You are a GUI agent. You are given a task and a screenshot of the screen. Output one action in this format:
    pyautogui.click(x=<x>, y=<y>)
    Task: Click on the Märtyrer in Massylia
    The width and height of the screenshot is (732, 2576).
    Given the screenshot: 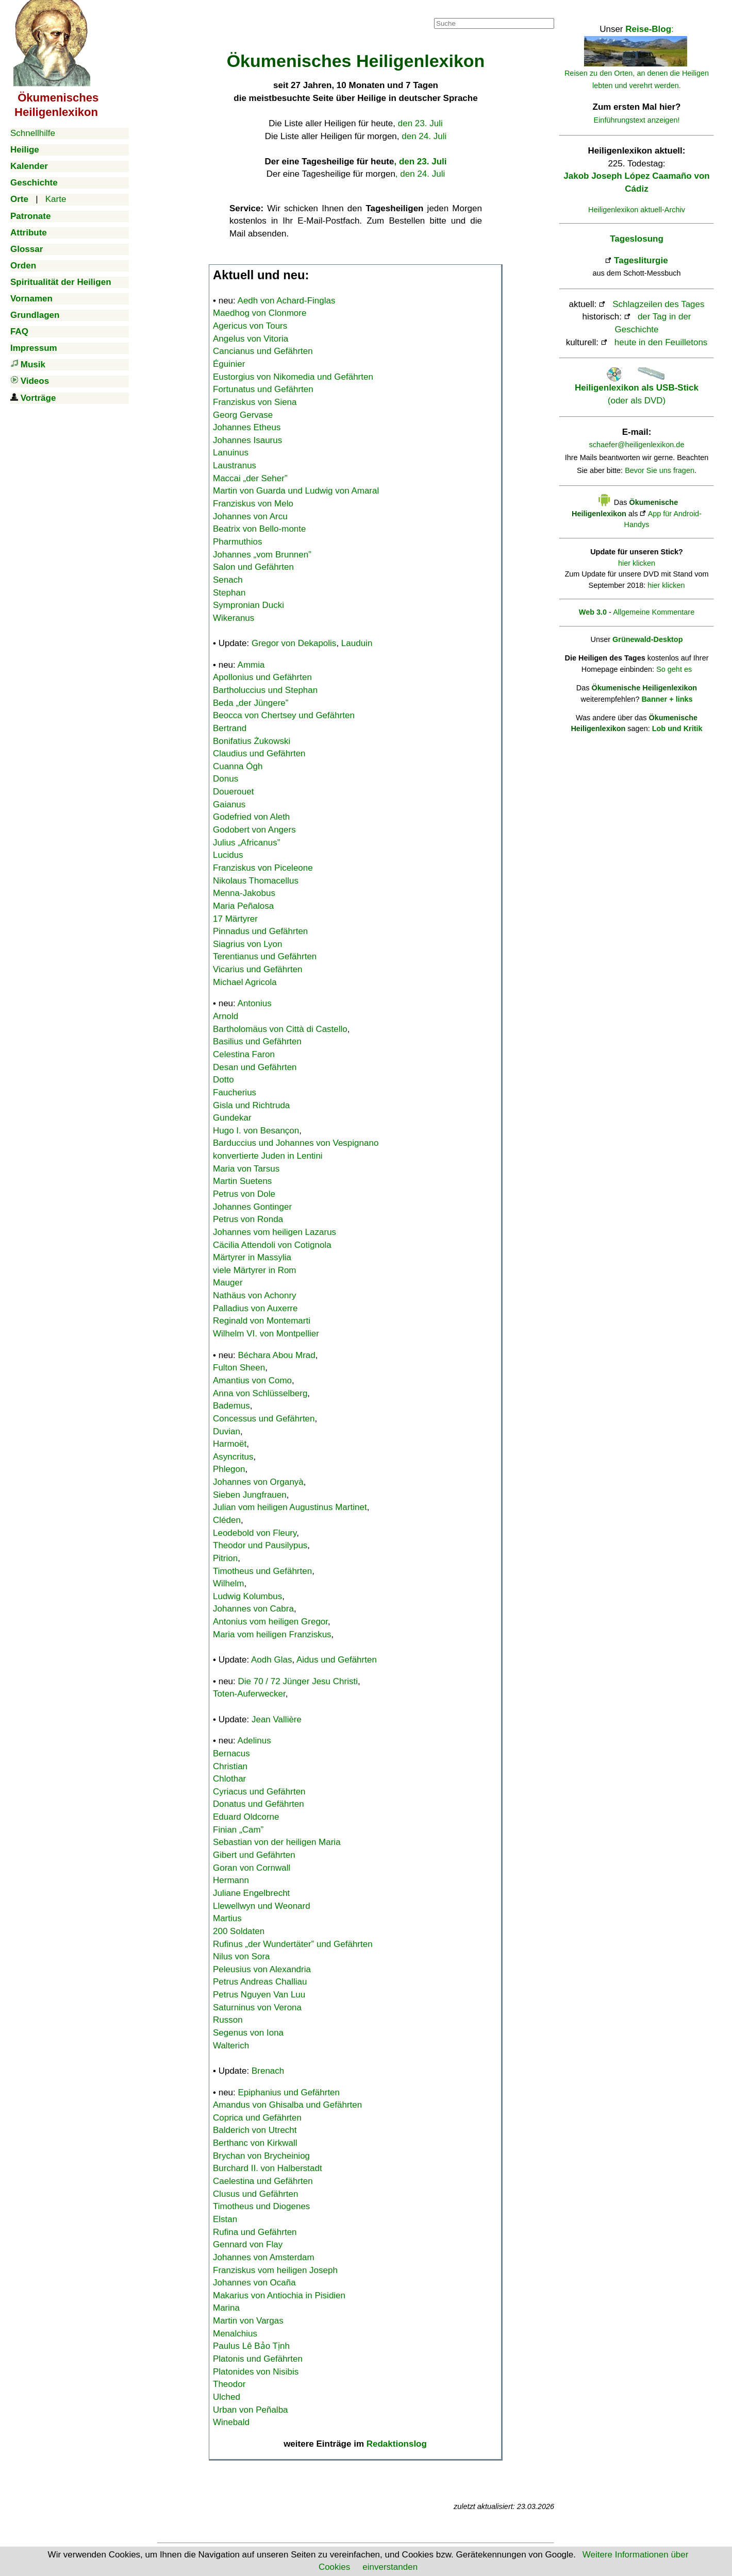 What is the action you would take?
    pyautogui.click(x=252, y=1257)
    